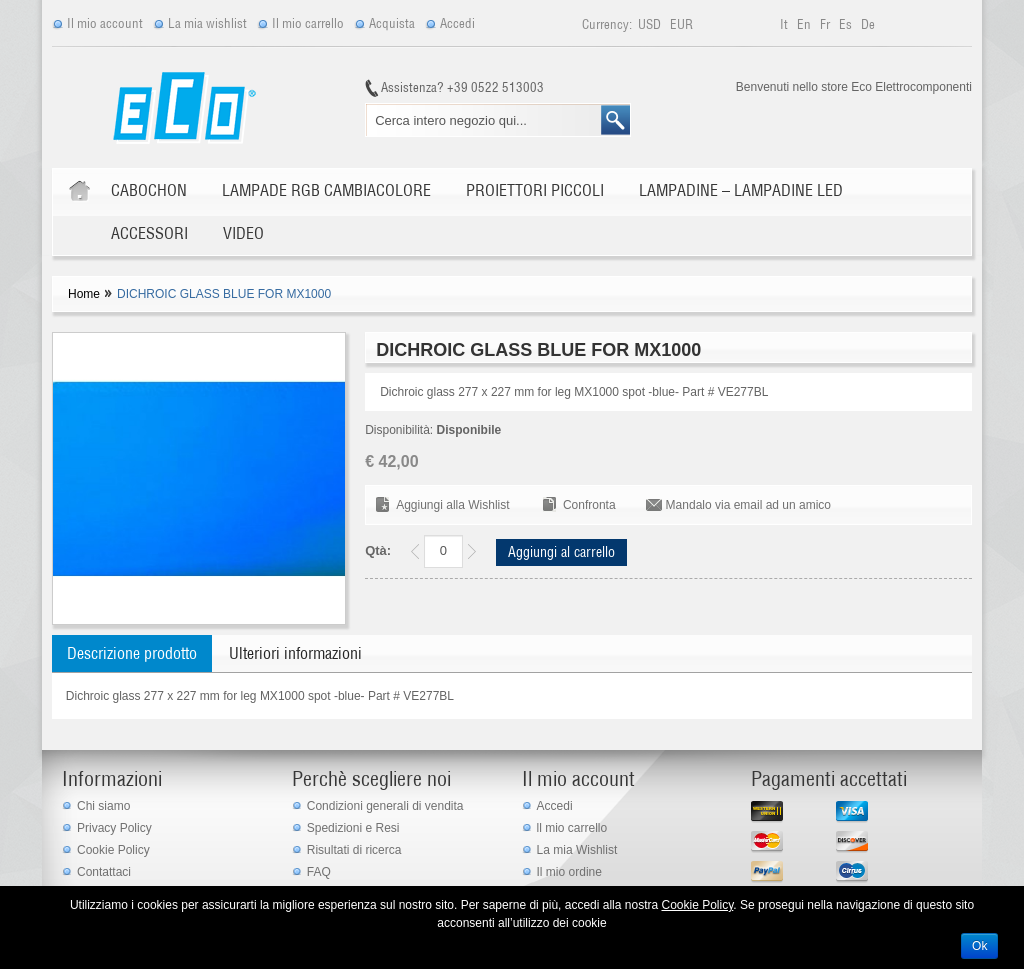 This screenshot has width=1024, height=969. I want to click on Il mio ordine, so click(569, 872).